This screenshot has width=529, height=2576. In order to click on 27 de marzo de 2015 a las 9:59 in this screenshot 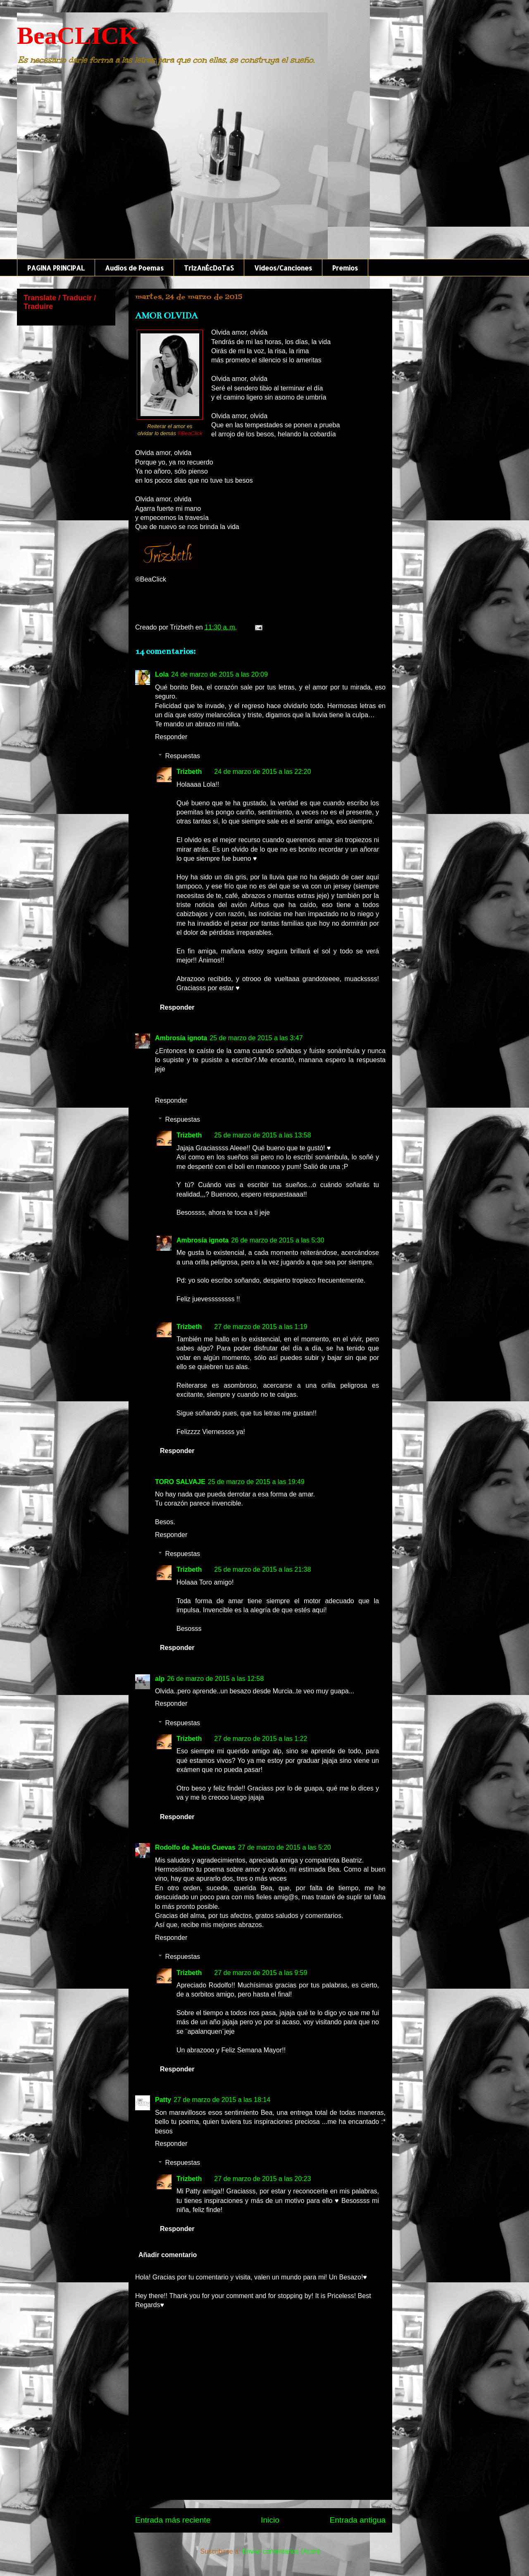, I will do `click(260, 1972)`.